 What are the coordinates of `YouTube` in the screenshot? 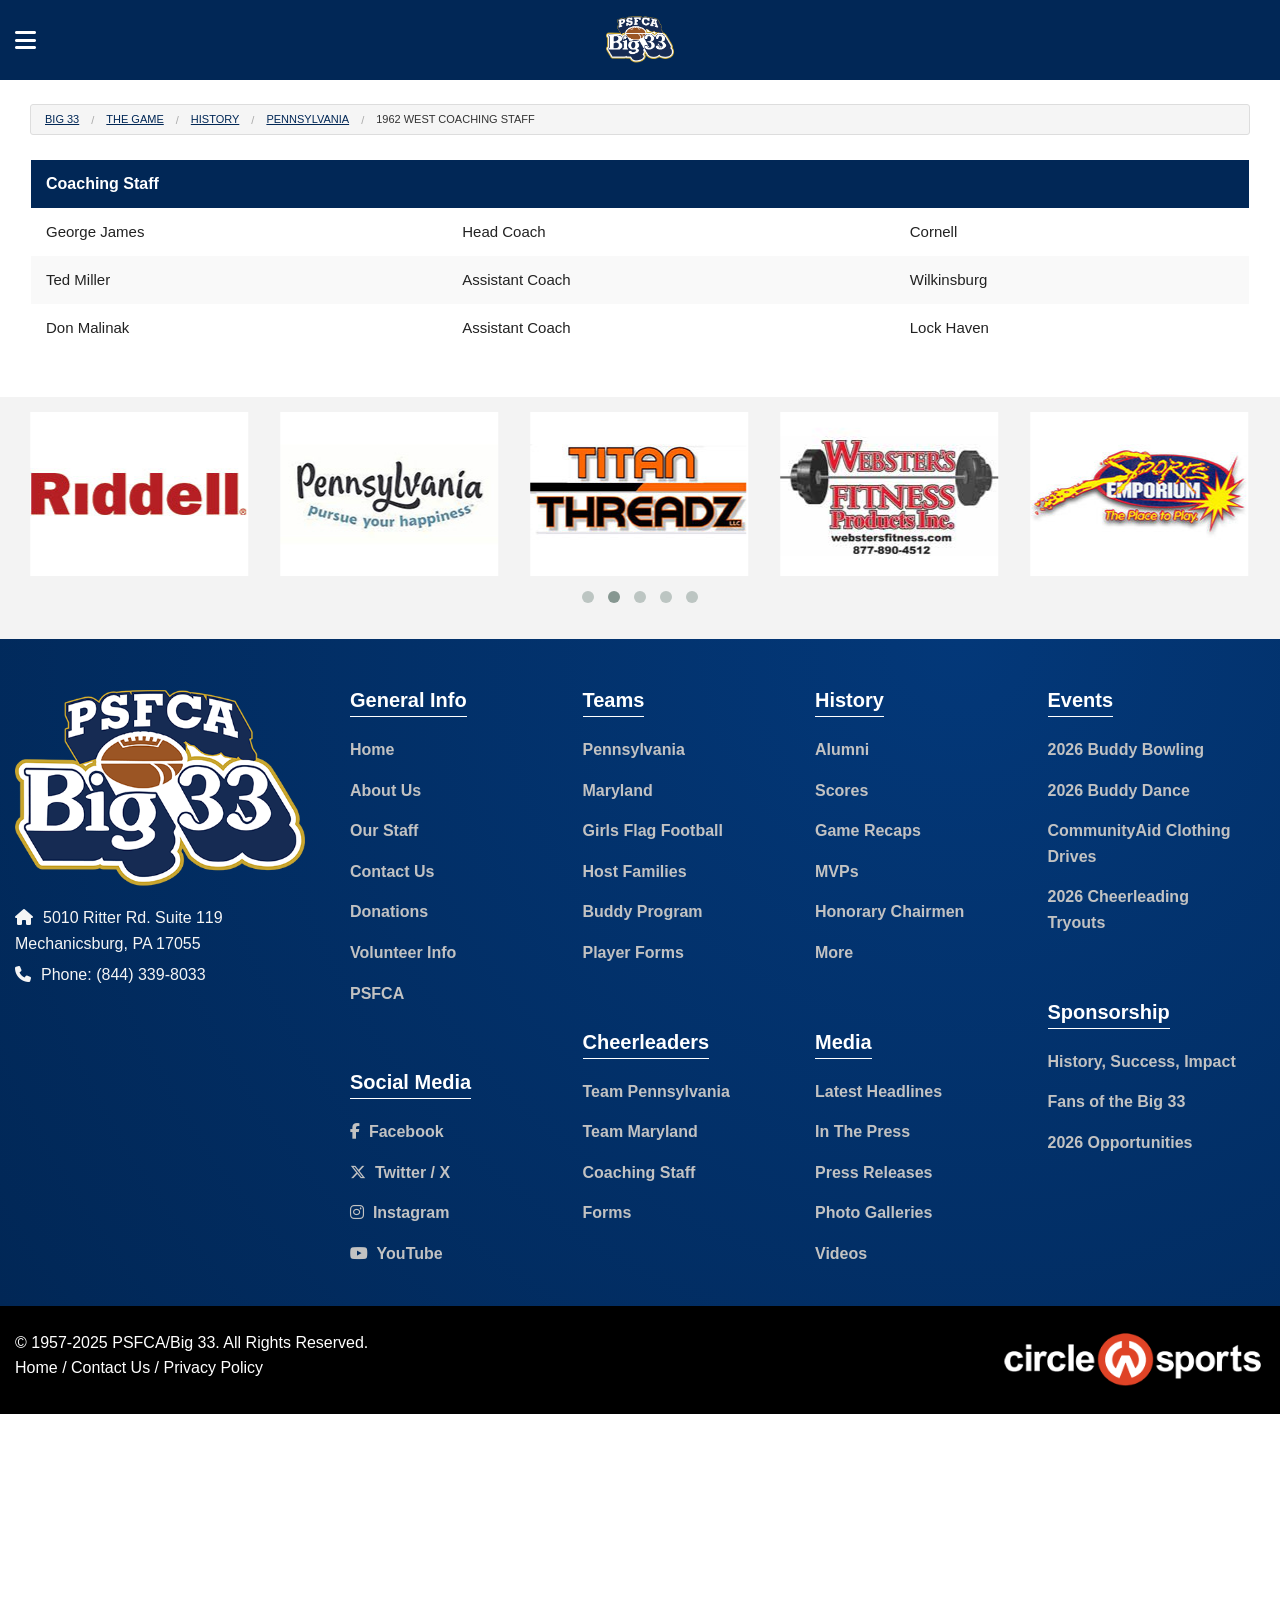 It's located at (396, 1253).